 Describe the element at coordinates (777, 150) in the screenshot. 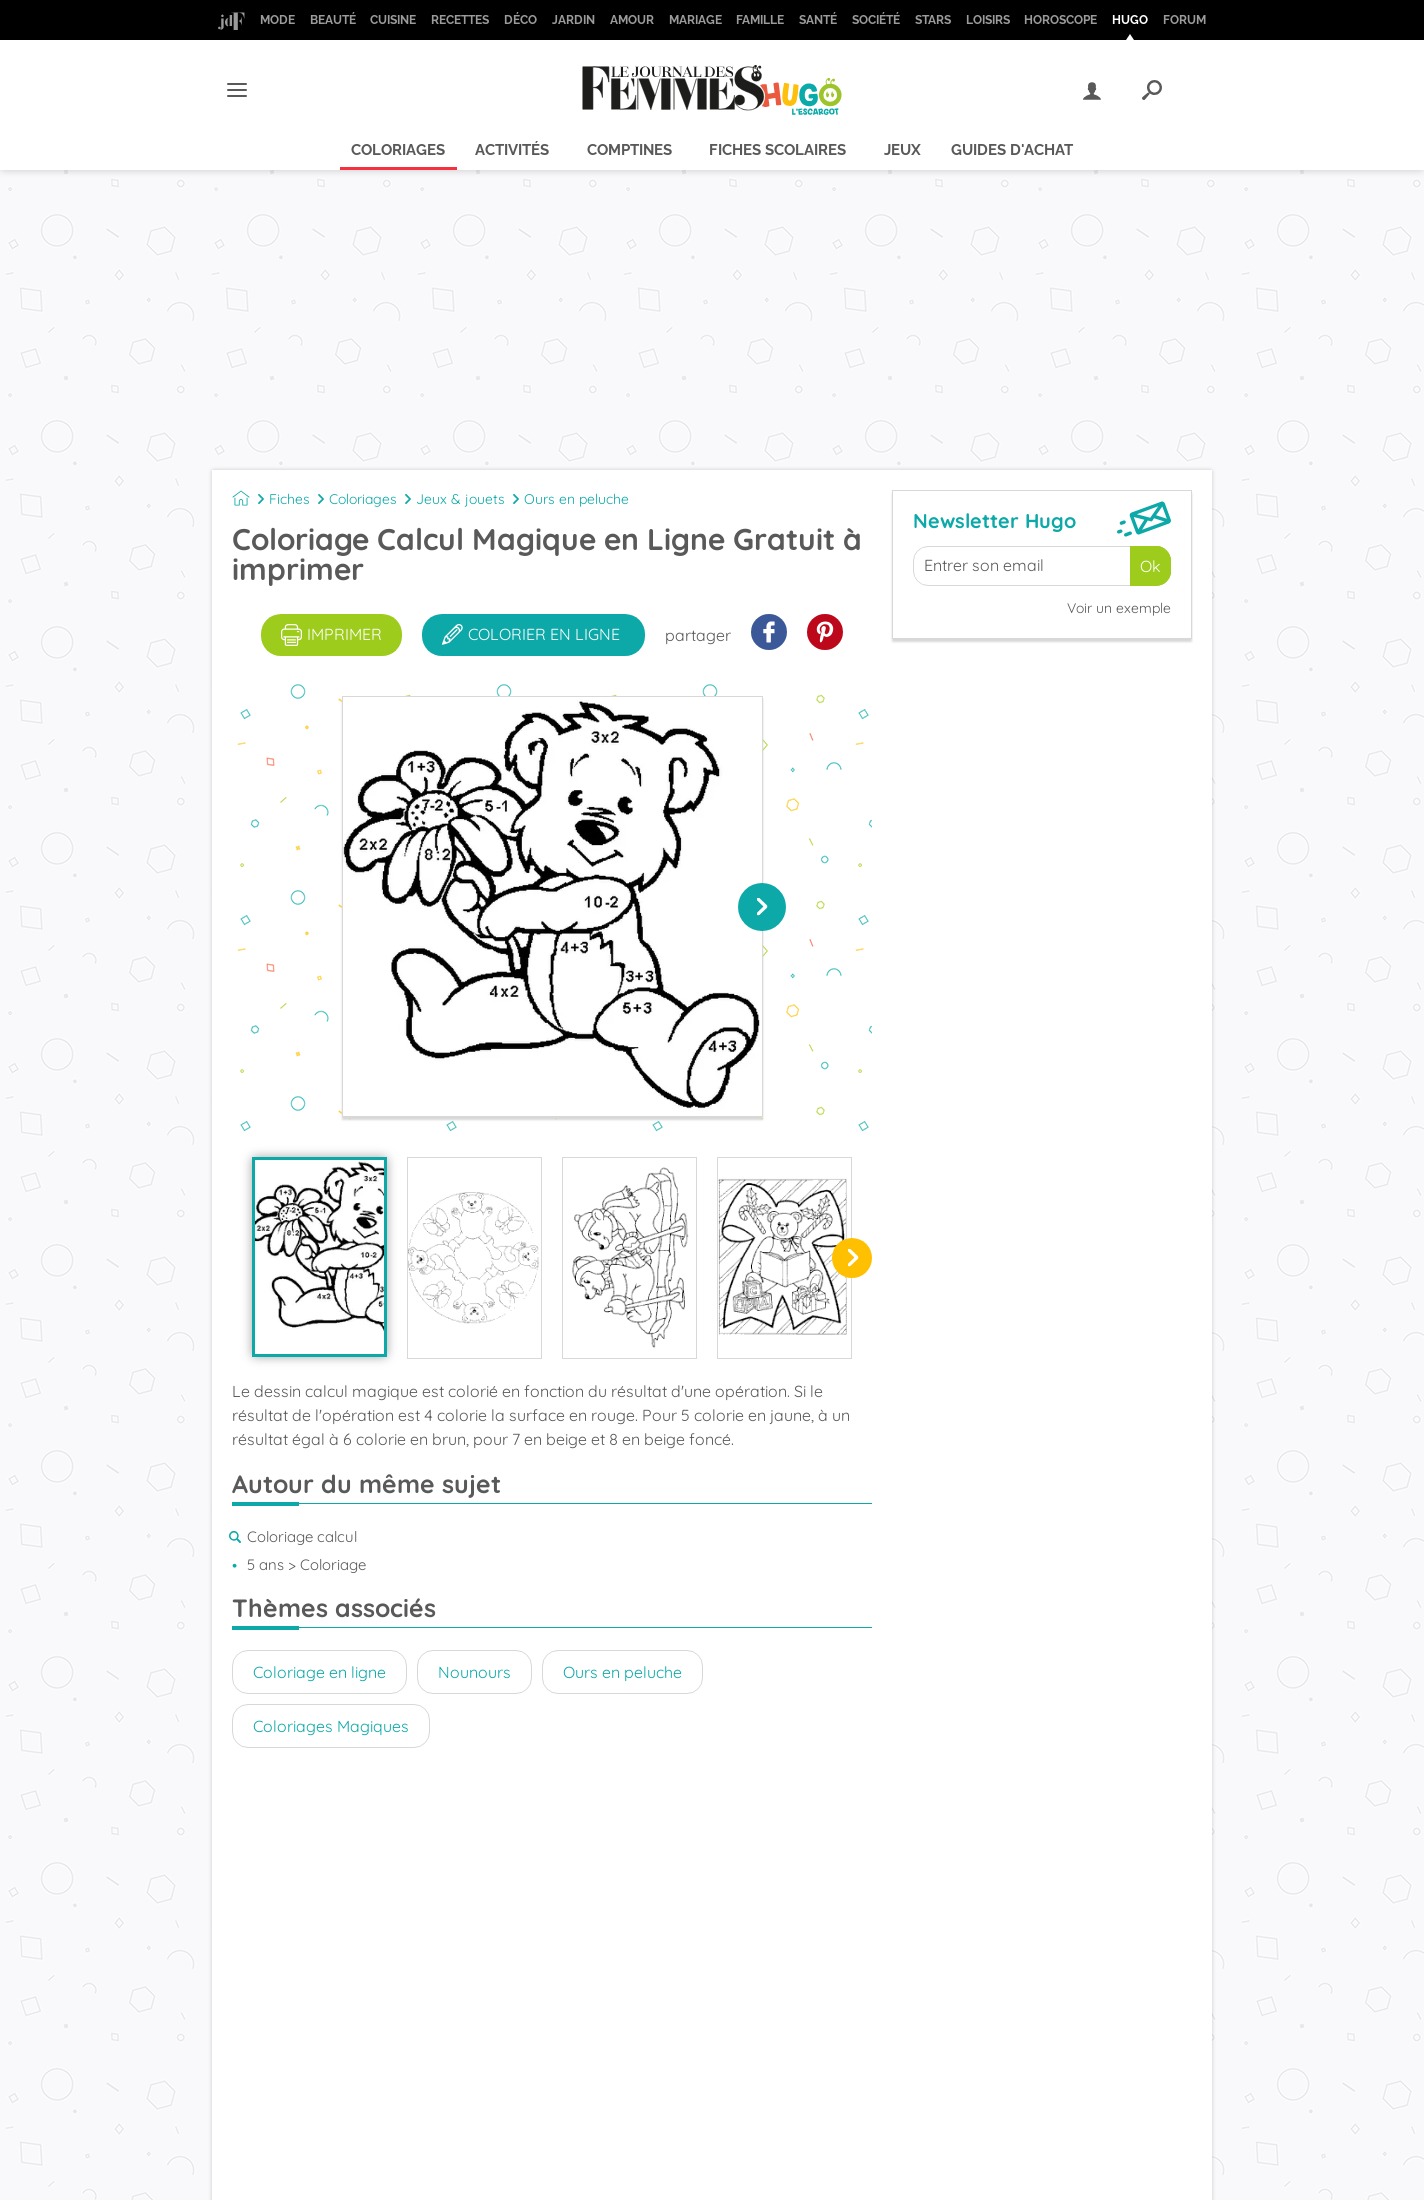

I see `Fiches scolaires` at that location.